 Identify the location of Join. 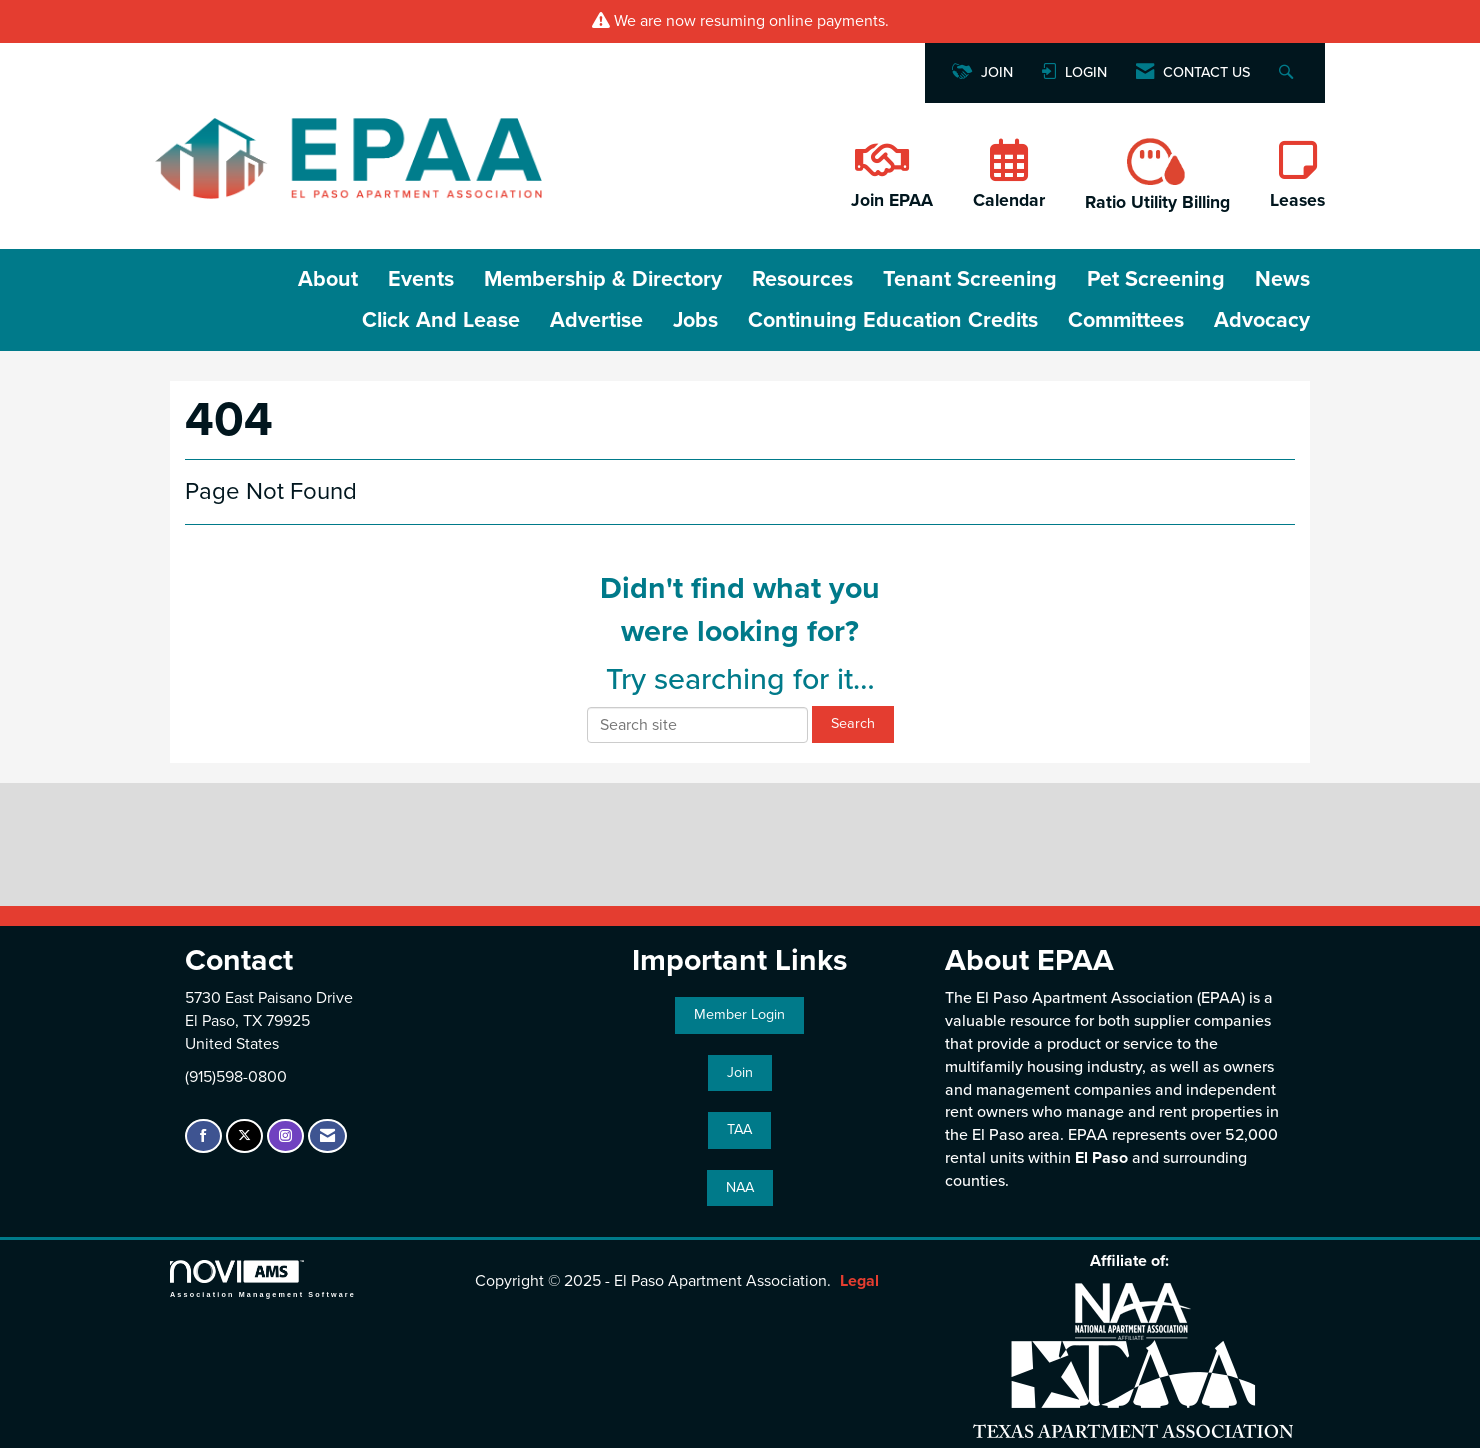
(740, 1072).